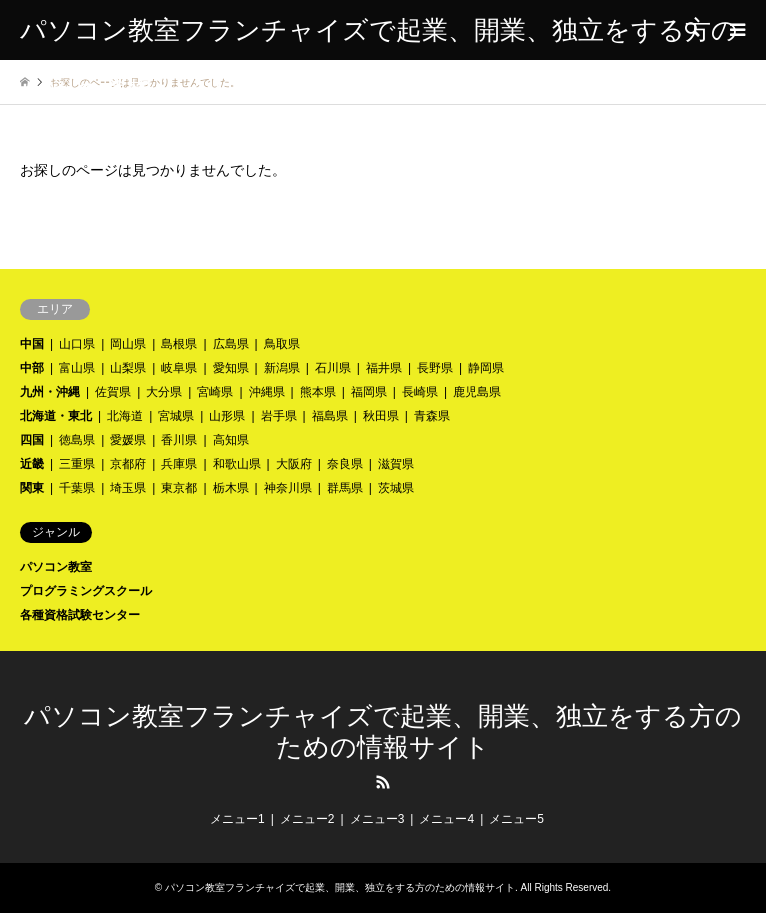  Describe the element at coordinates (396, 464) in the screenshot. I see `滋賀県` at that location.